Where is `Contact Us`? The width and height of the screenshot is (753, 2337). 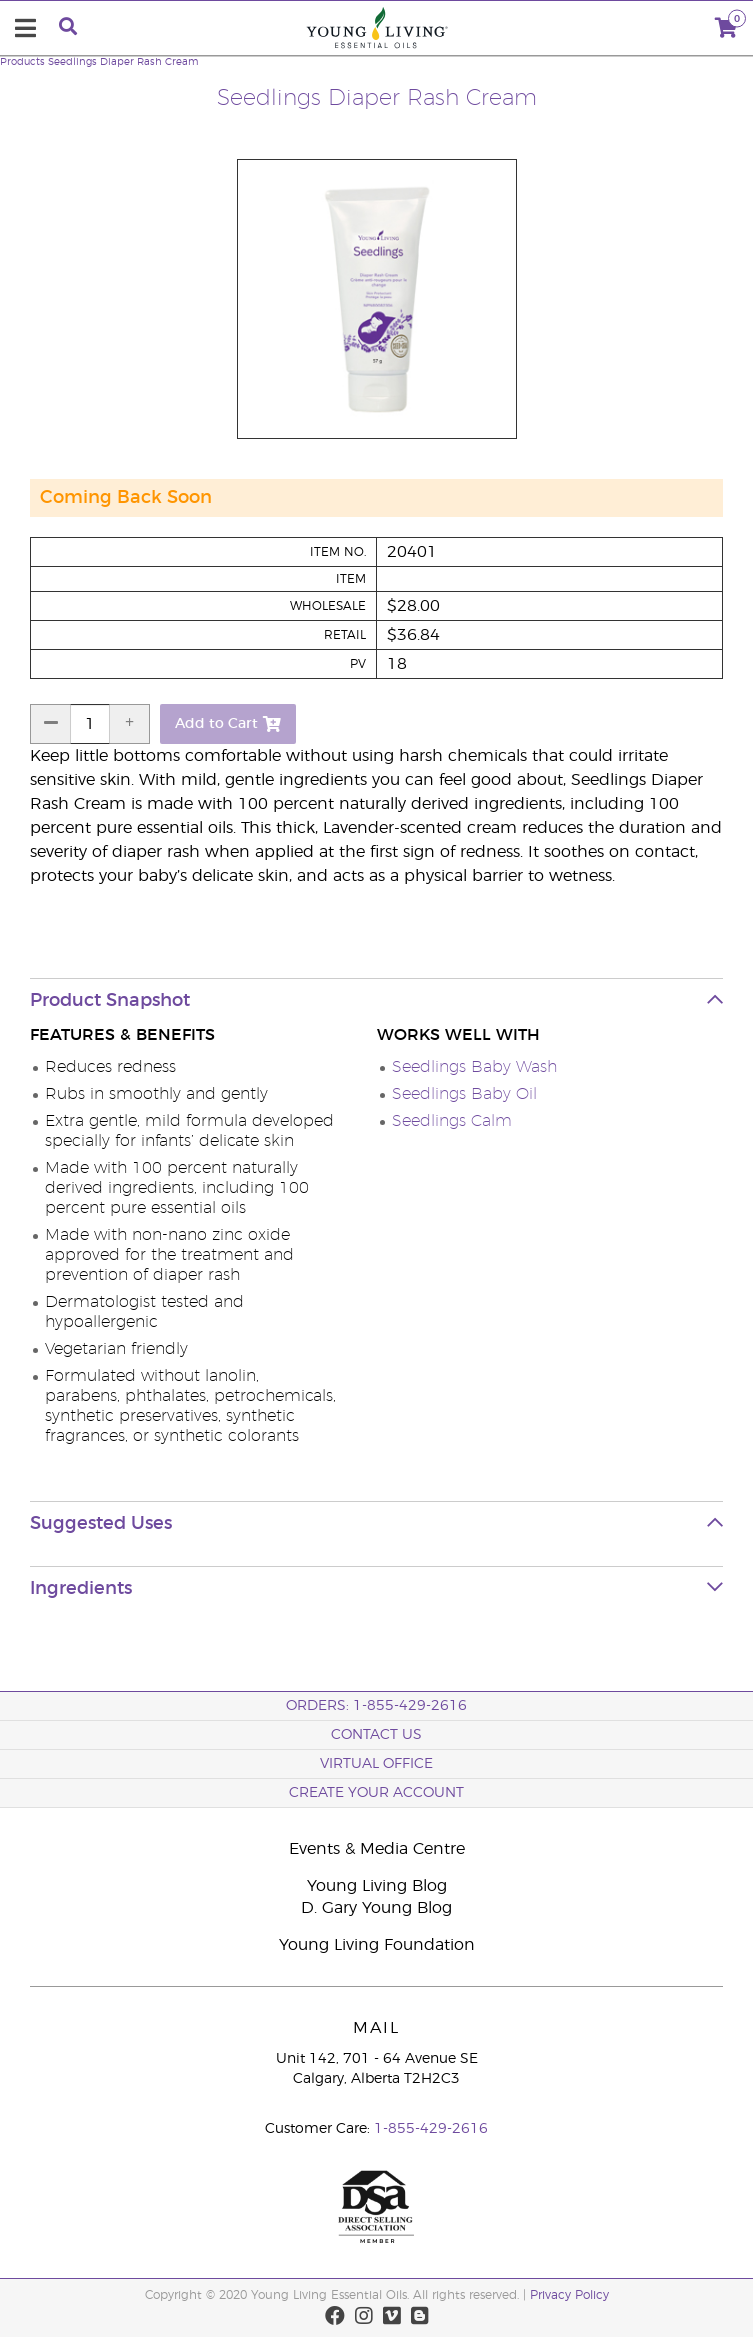 Contact Us is located at coordinates (376, 1735).